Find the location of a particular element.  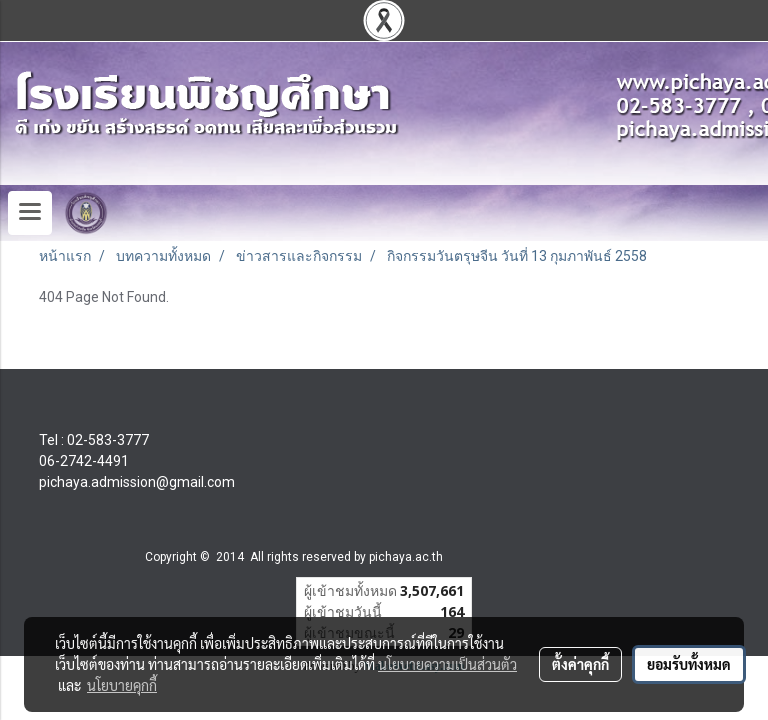

ตั้งค่าคุกกี้ is located at coordinates (580, 664).